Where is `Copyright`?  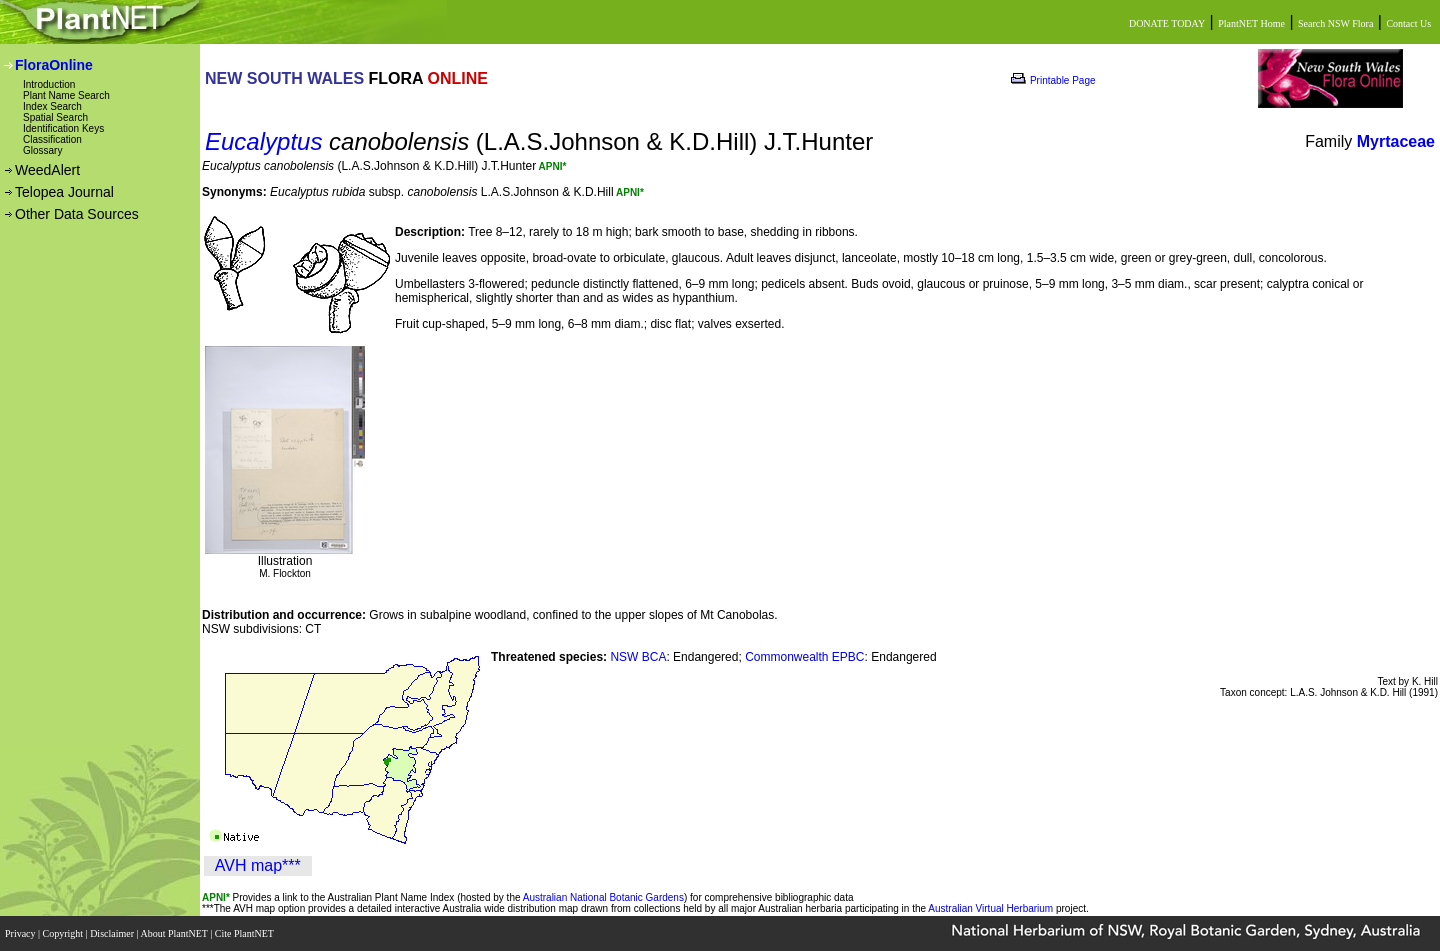 Copyright is located at coordinates (64, 933).